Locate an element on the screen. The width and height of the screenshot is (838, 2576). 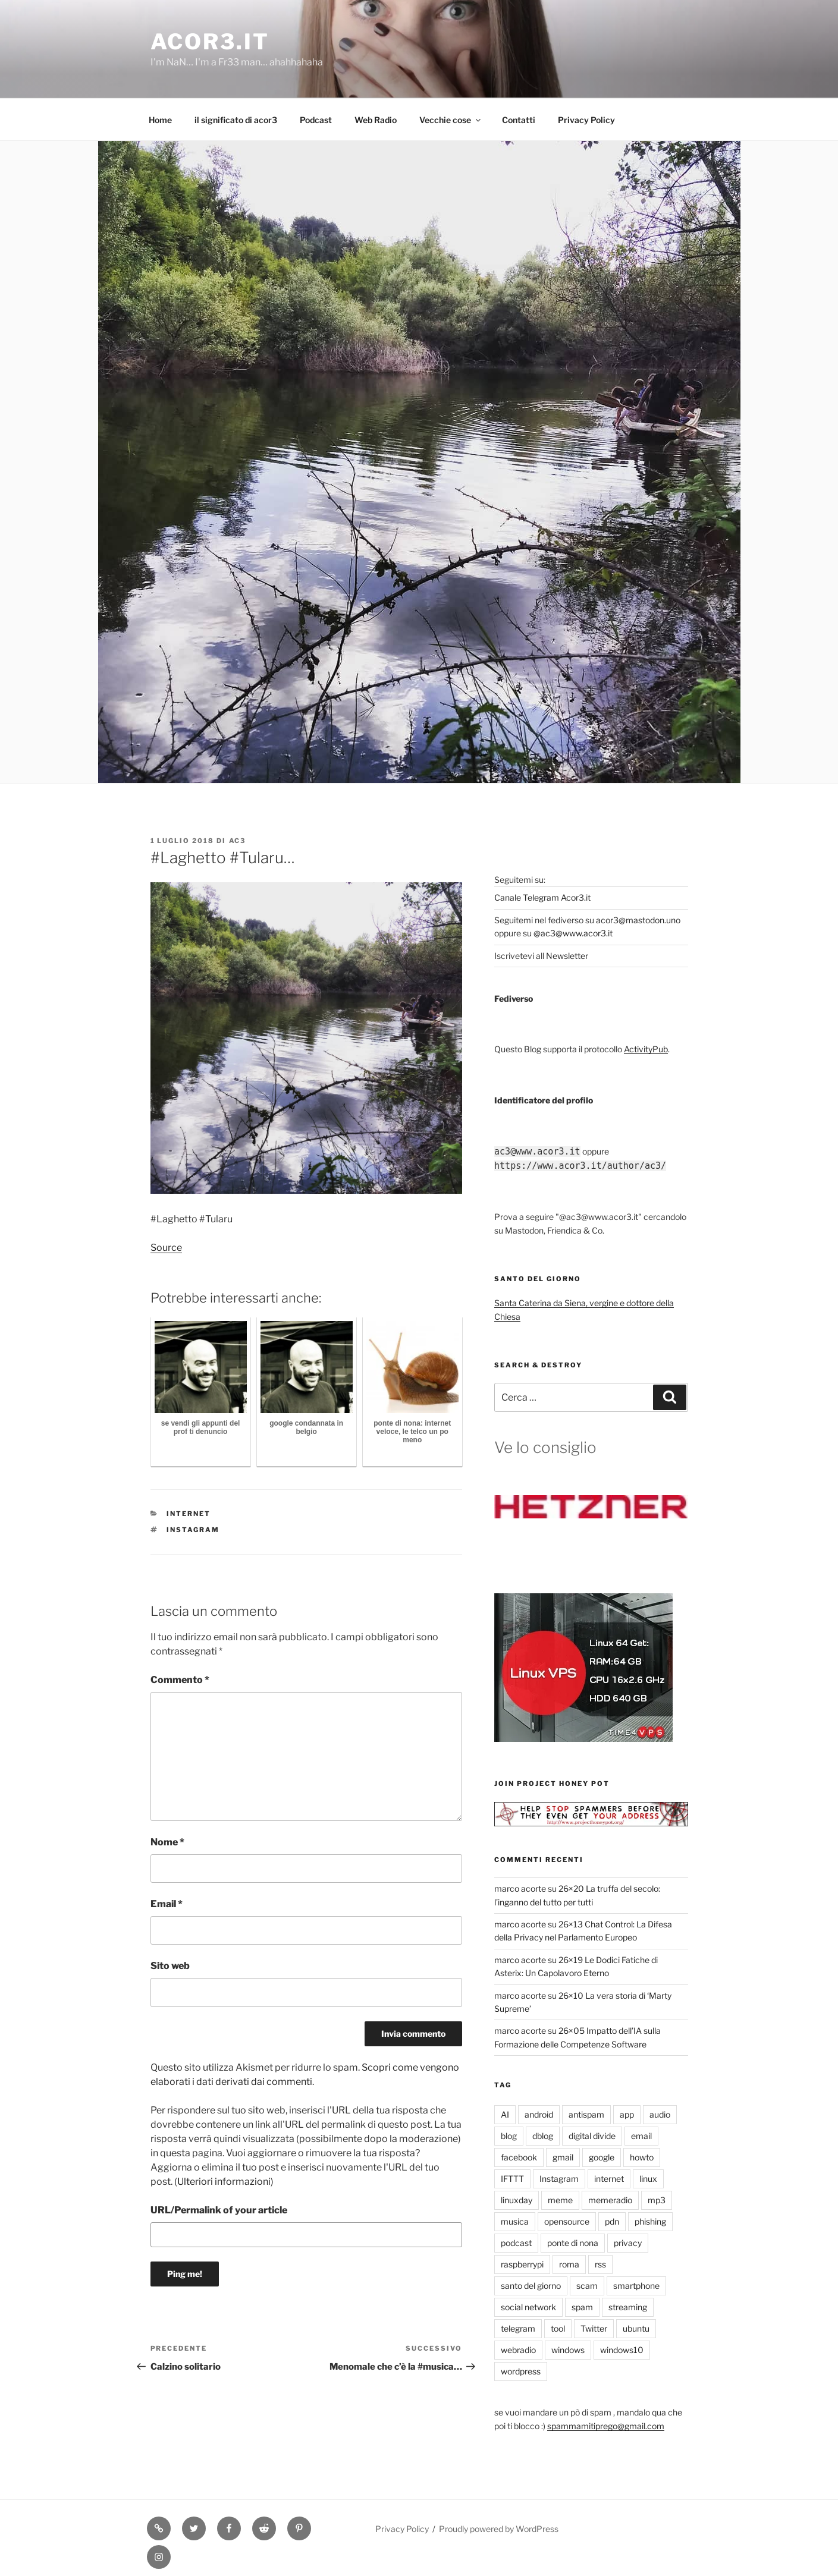
acor3@mastodon.uno is located at coordinates (638, 920).